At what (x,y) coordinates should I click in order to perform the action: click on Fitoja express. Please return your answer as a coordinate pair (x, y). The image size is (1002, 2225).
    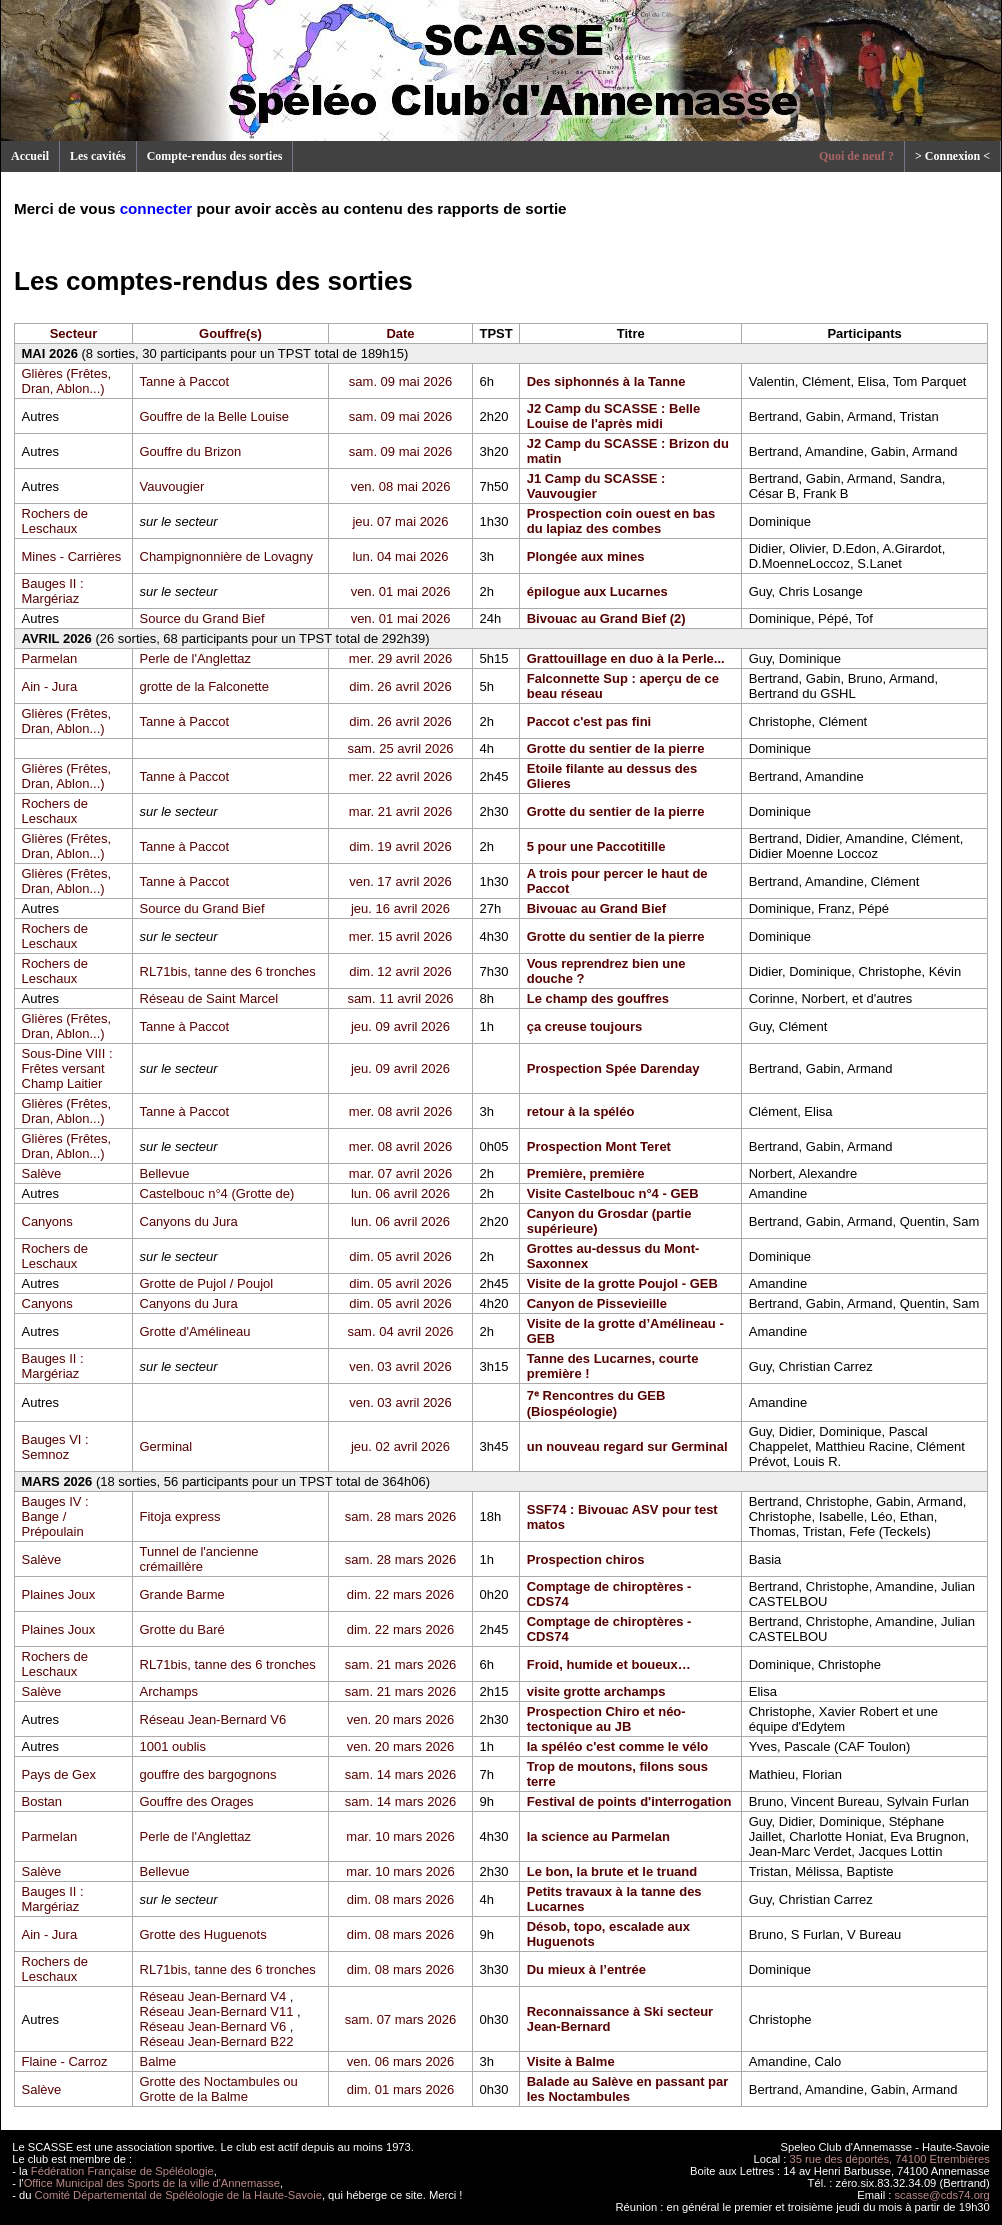
    Looking at the image, I should click on (180, 1516).